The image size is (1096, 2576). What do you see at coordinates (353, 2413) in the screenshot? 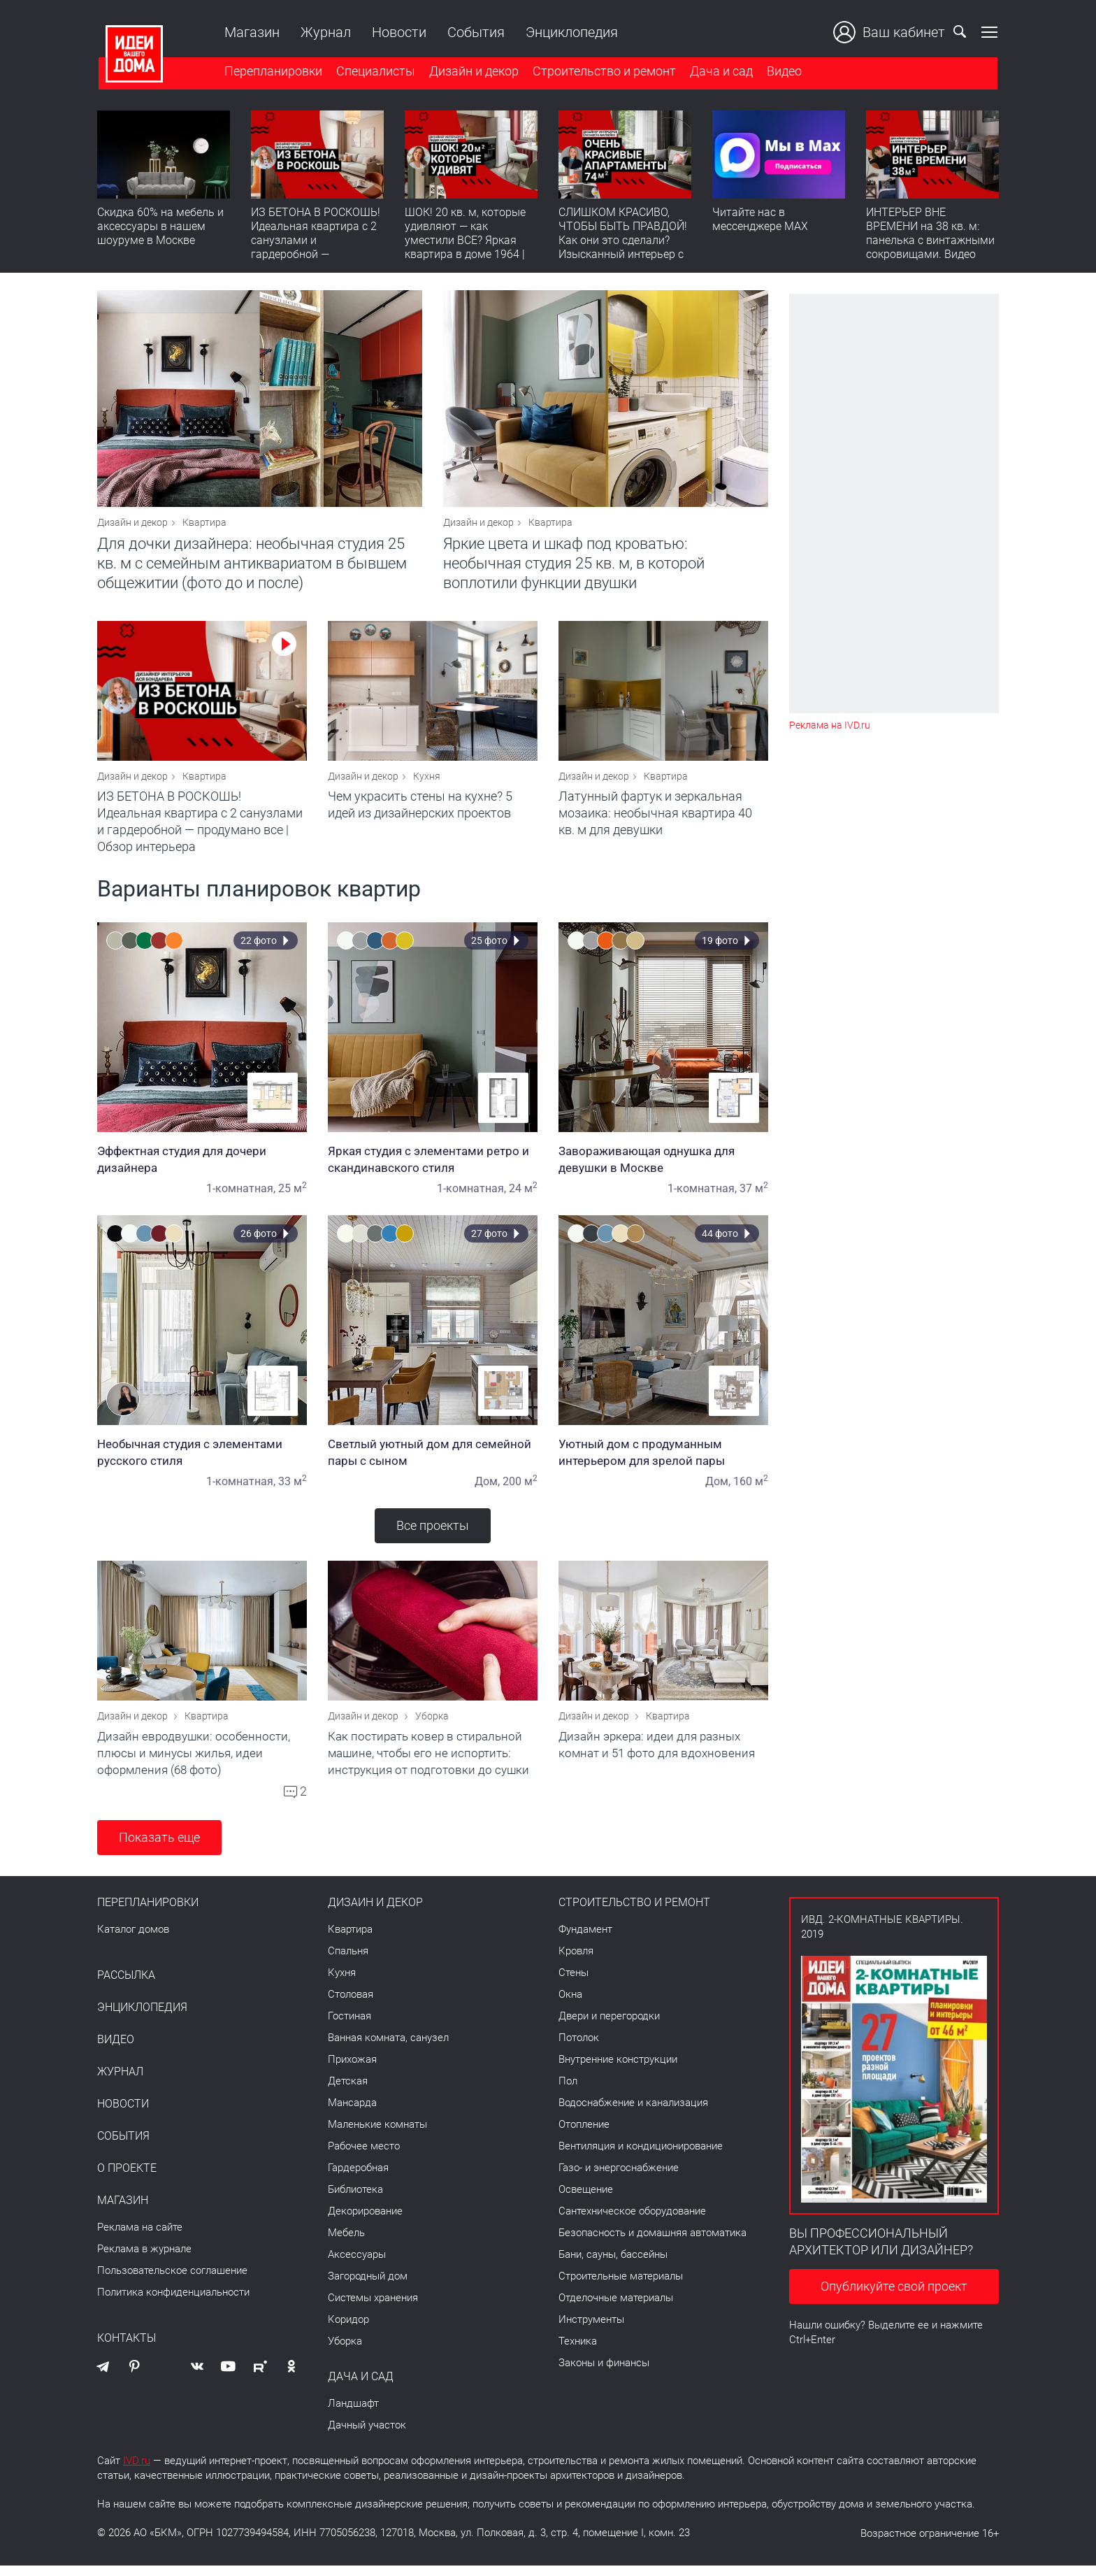
I see `Ландшафт` at bounding box center [353, 2413].